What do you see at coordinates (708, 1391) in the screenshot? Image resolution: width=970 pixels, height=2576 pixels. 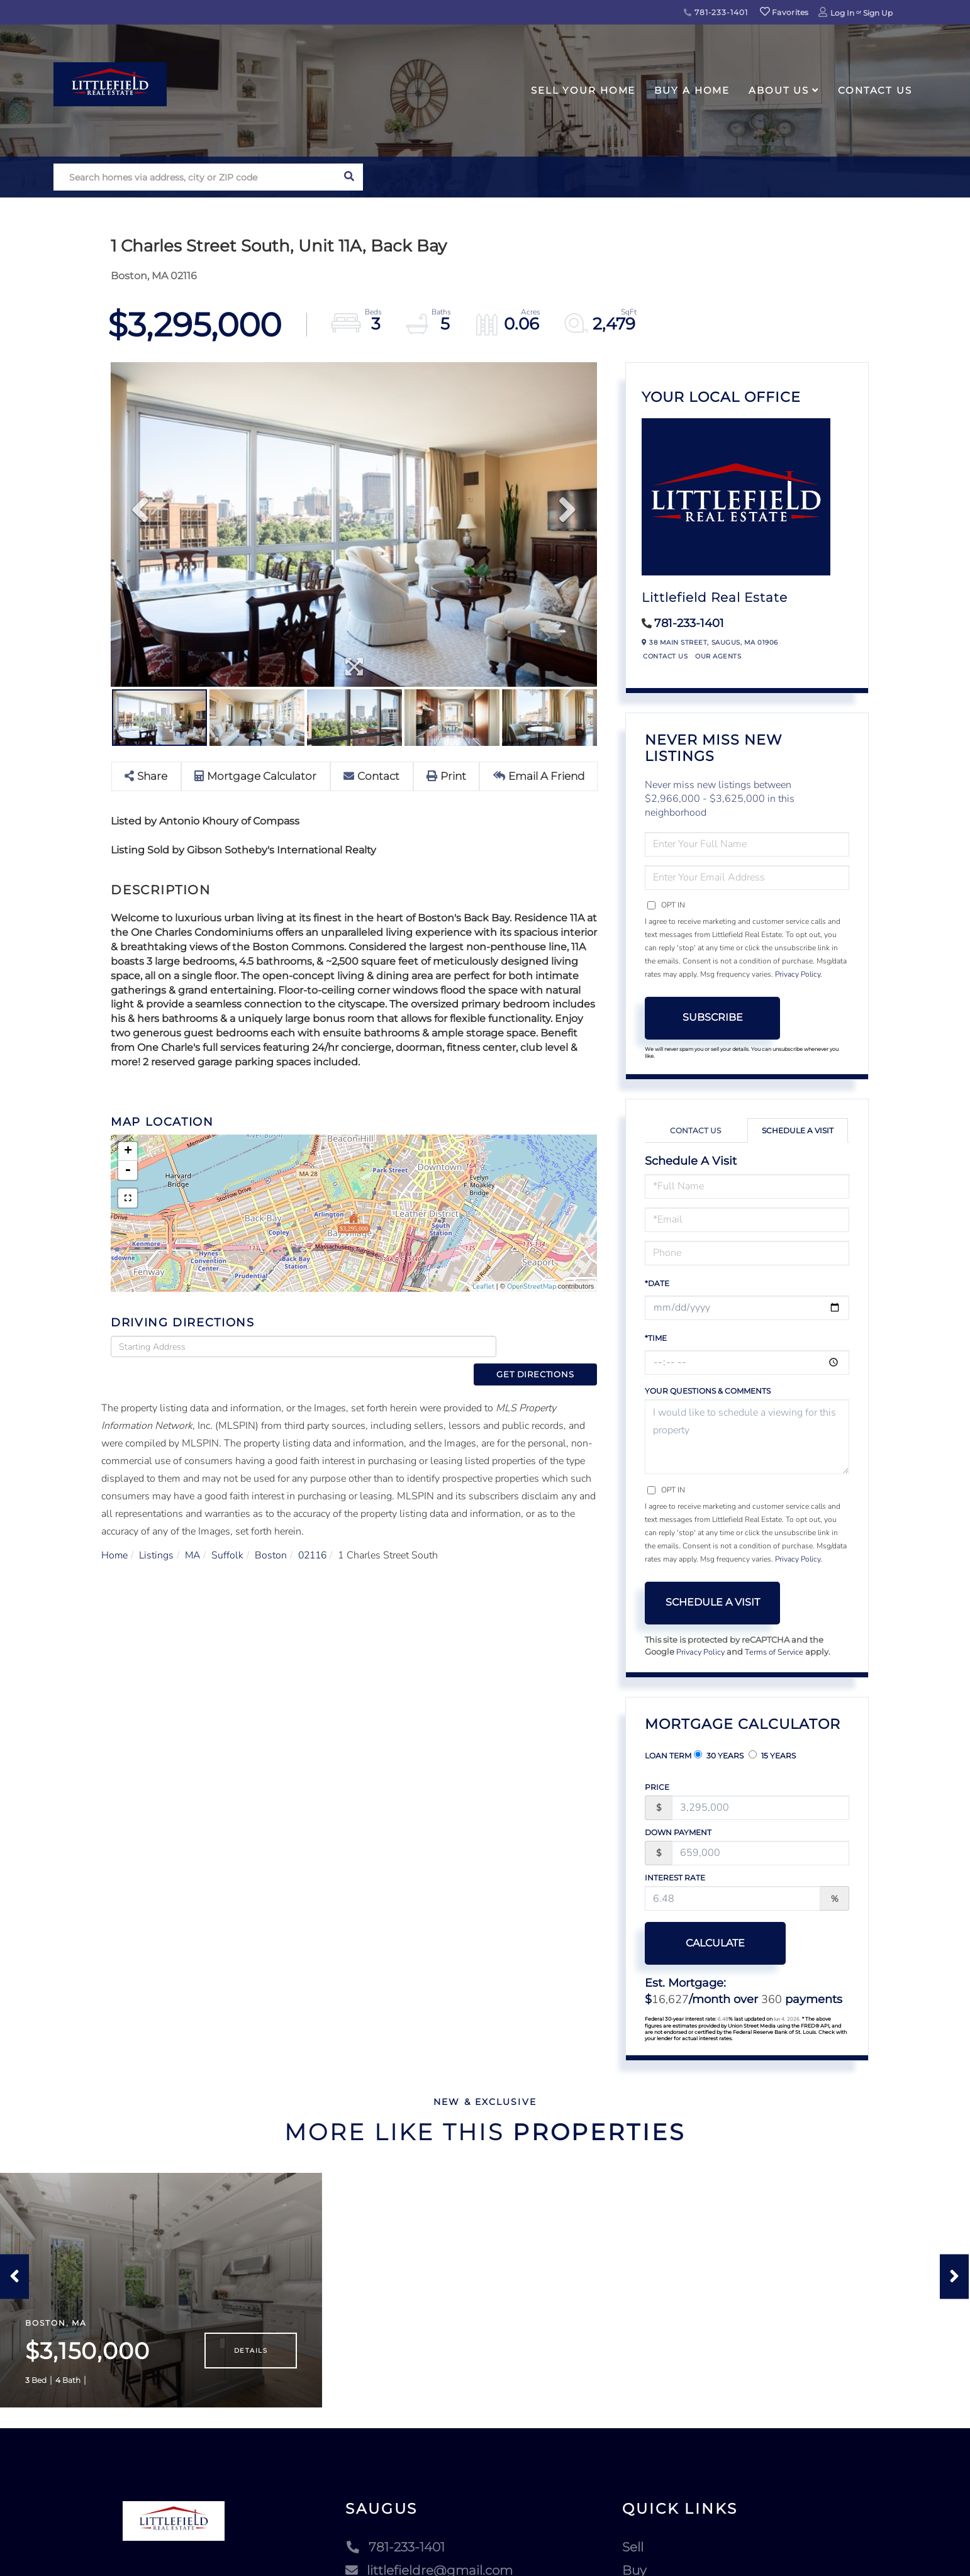 I see `Your Questions & Comments` at bounding box center [708, 1391].